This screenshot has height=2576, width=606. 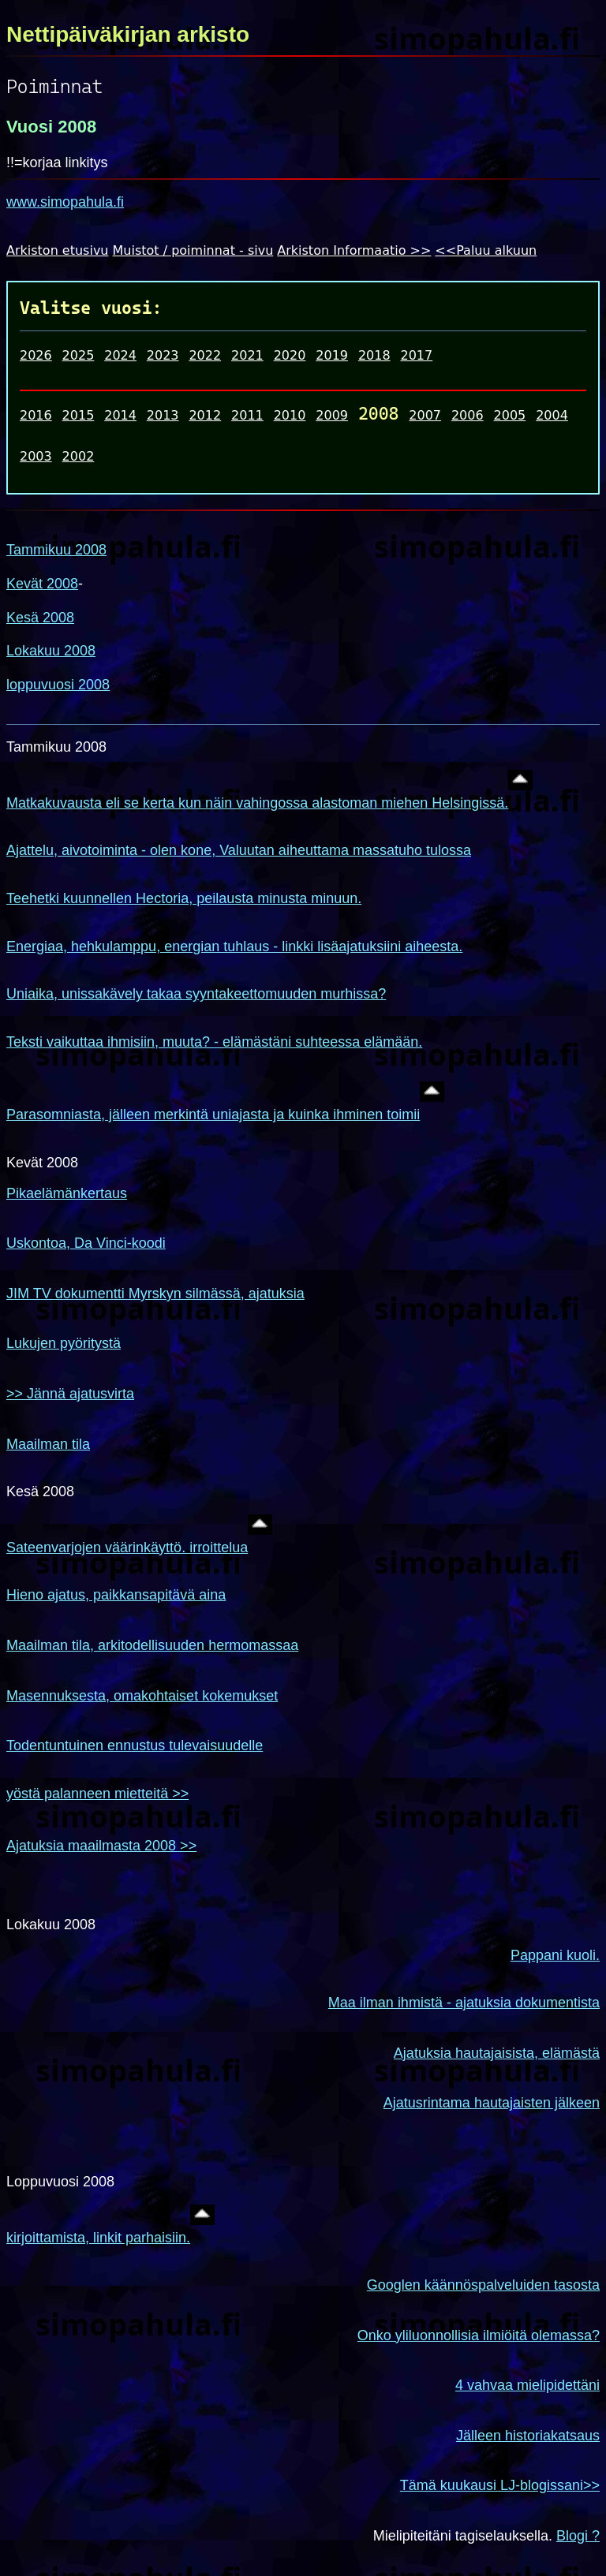 What do you see at coordinates (247, 355) in the screenshot?
I see `2021` at bounding box center [247, 355].